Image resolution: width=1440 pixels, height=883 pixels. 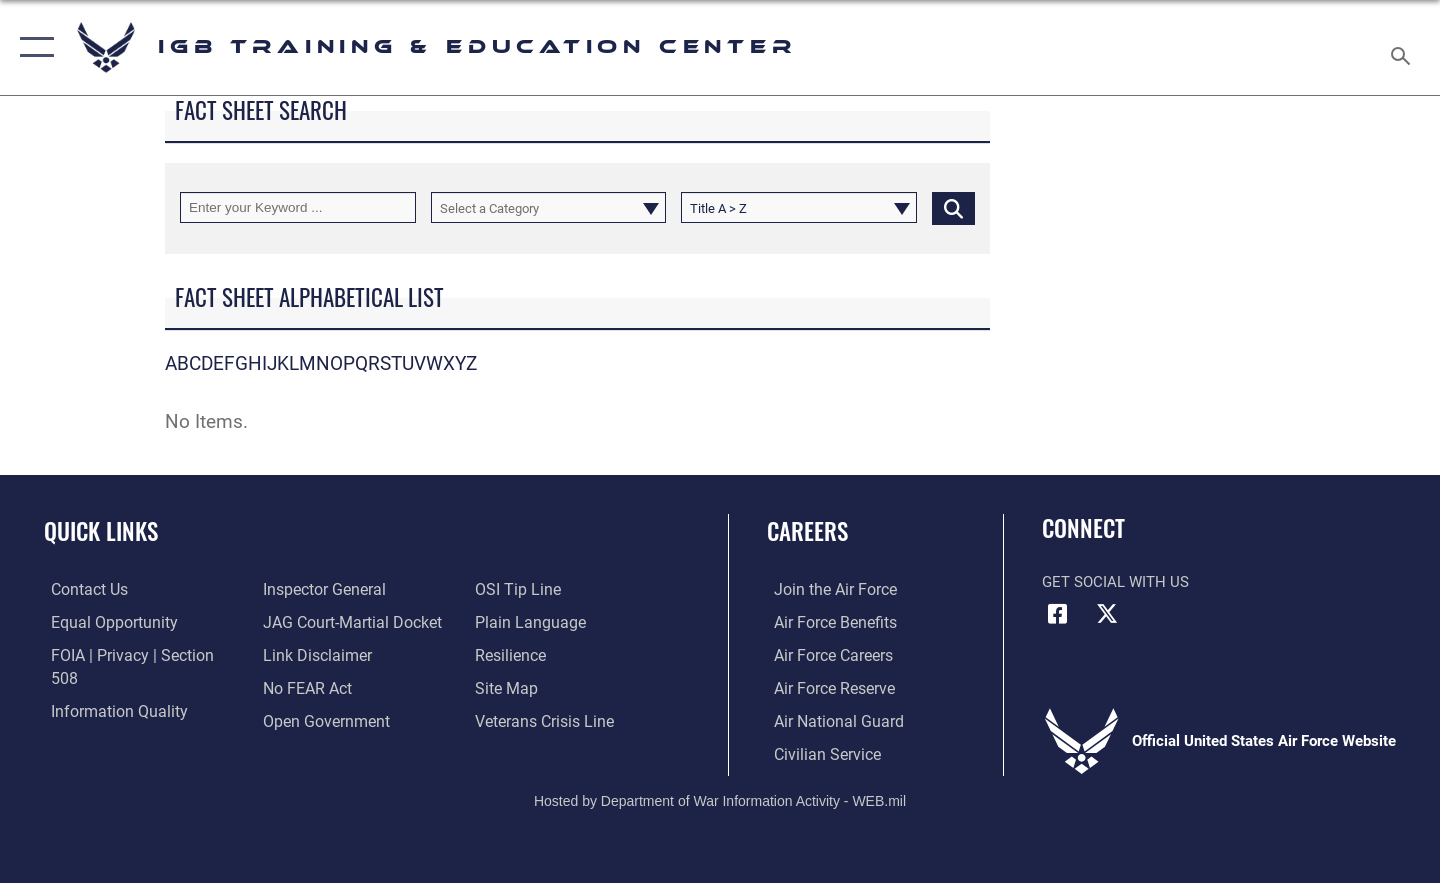 I want to click on [Link to the DOD Plain Language website opens in a new window], so click(x=527, y=589).